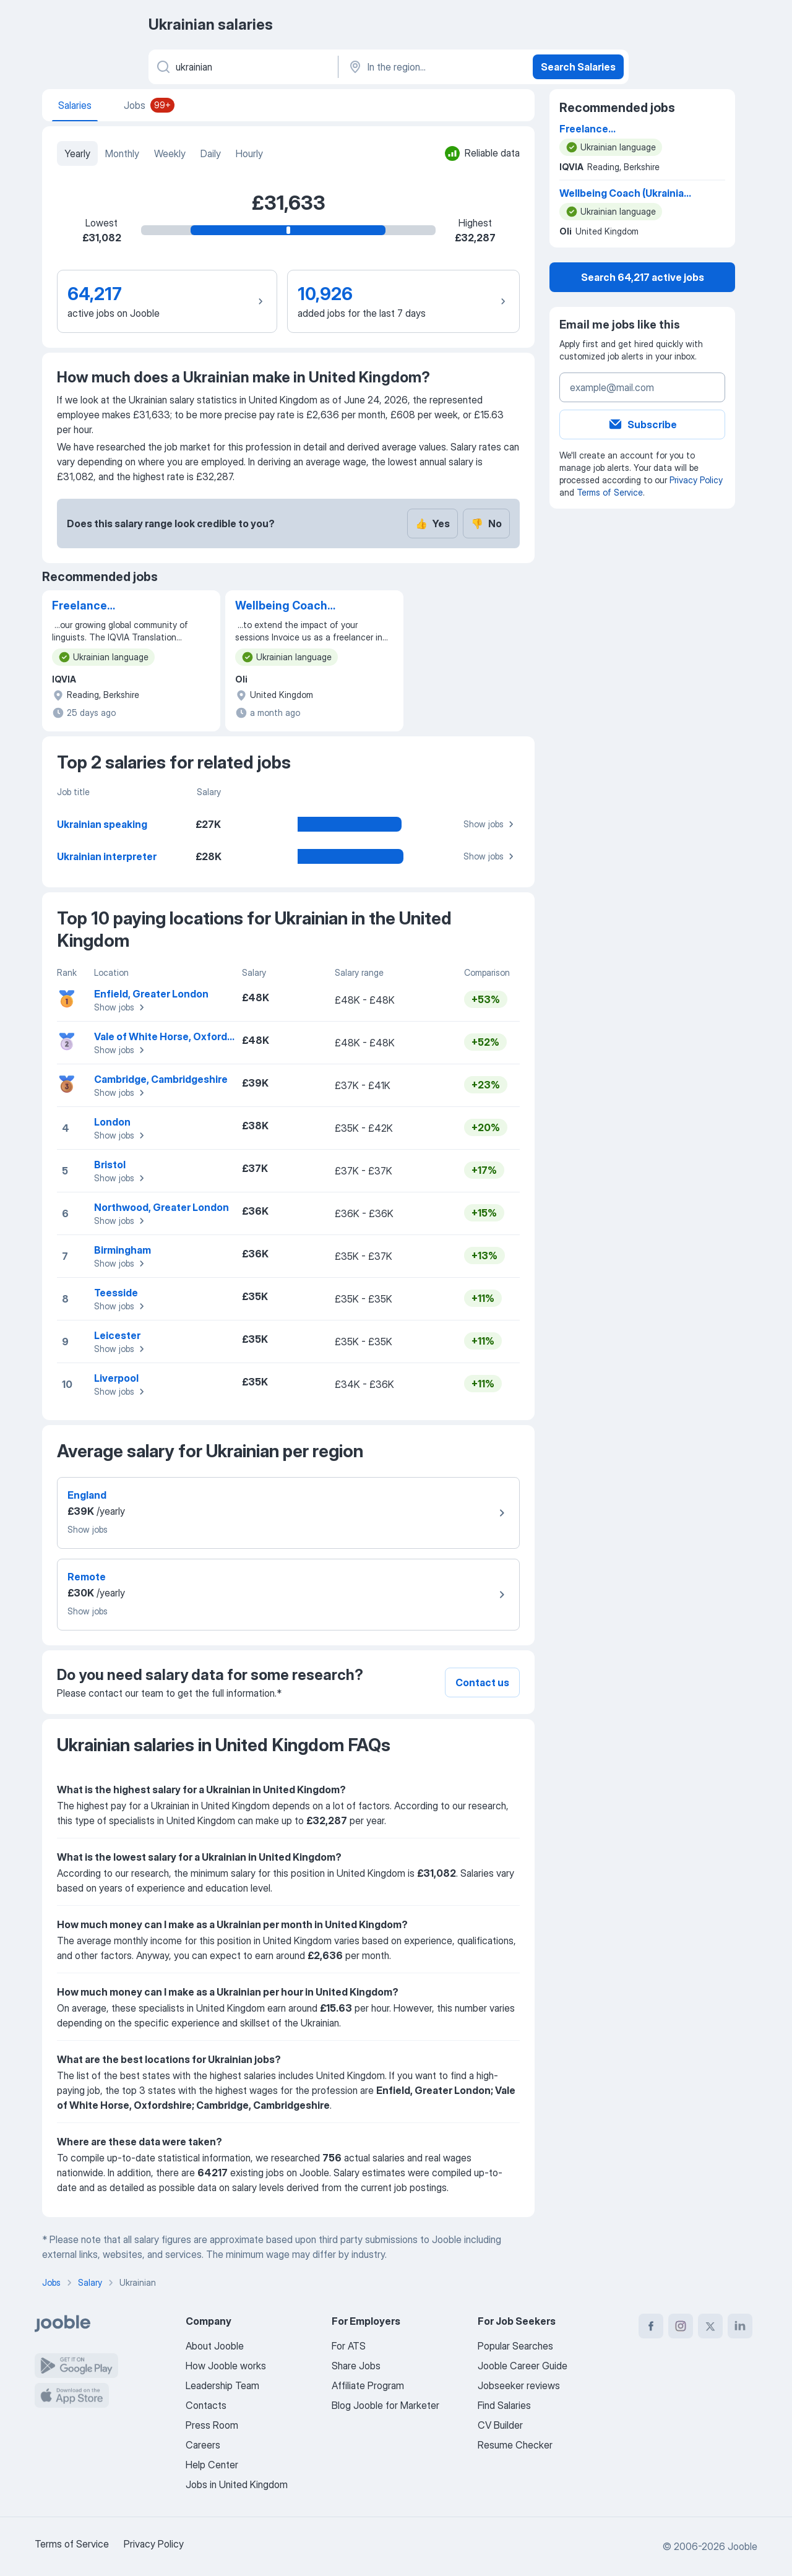  Describe the element at coordinates (490, 824) in the screenshot. I see `Show jobs` at that location.